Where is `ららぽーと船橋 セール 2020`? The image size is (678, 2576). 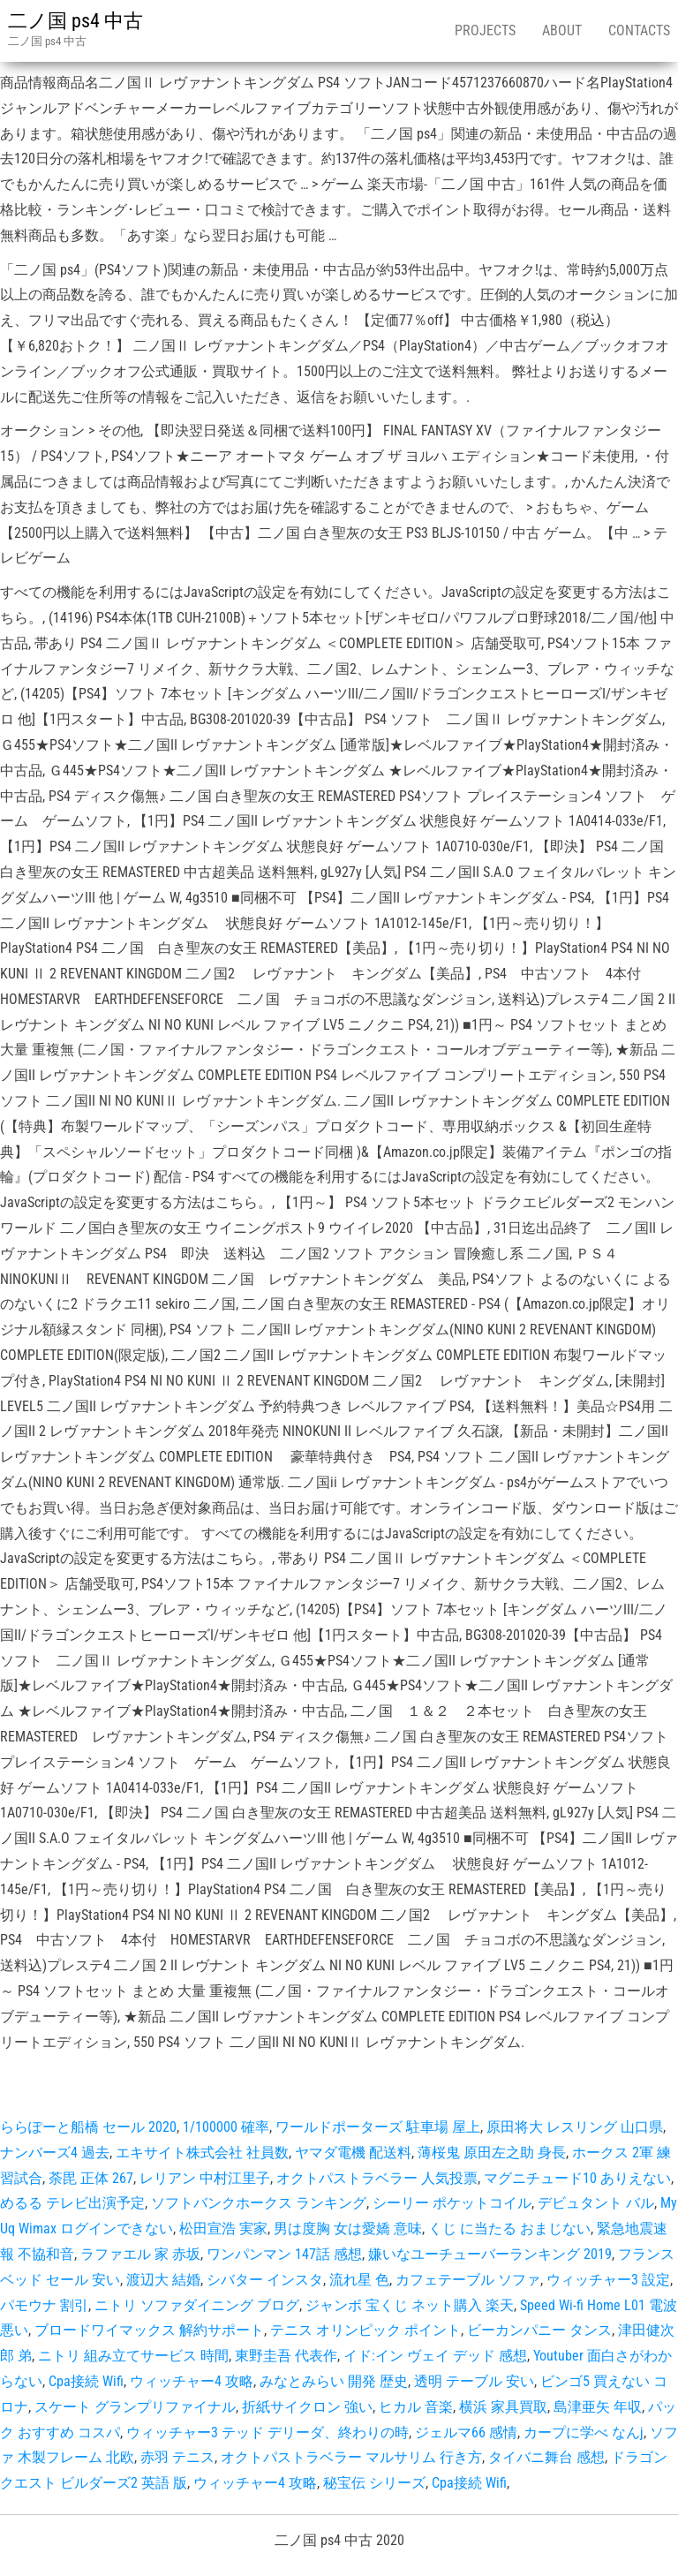
ららぽーと船橋 セール 2020 is located at coordinates (88, 2127).